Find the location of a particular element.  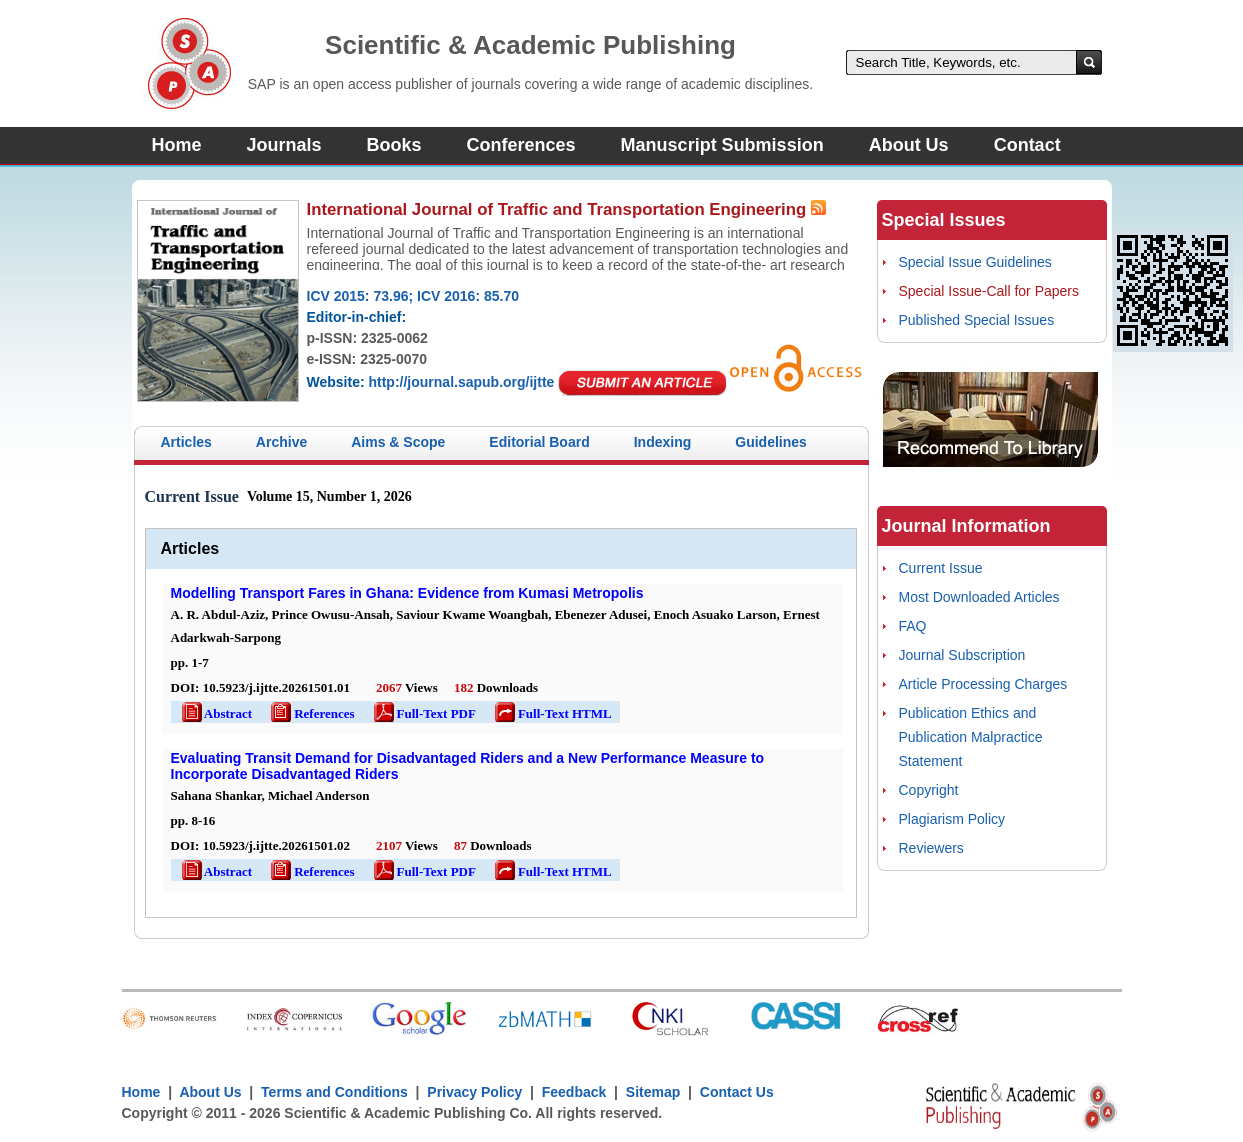

Guidelines is located at coordinates (771, 442).